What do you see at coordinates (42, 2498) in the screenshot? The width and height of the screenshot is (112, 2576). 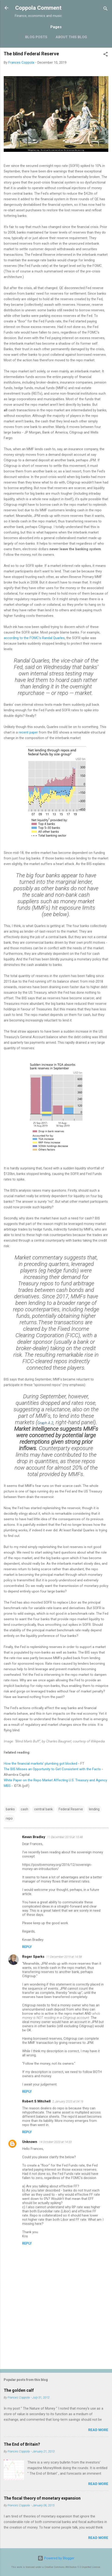 I see `The fiscal theory of monetary expansion` at bounding box center [42, 2498].